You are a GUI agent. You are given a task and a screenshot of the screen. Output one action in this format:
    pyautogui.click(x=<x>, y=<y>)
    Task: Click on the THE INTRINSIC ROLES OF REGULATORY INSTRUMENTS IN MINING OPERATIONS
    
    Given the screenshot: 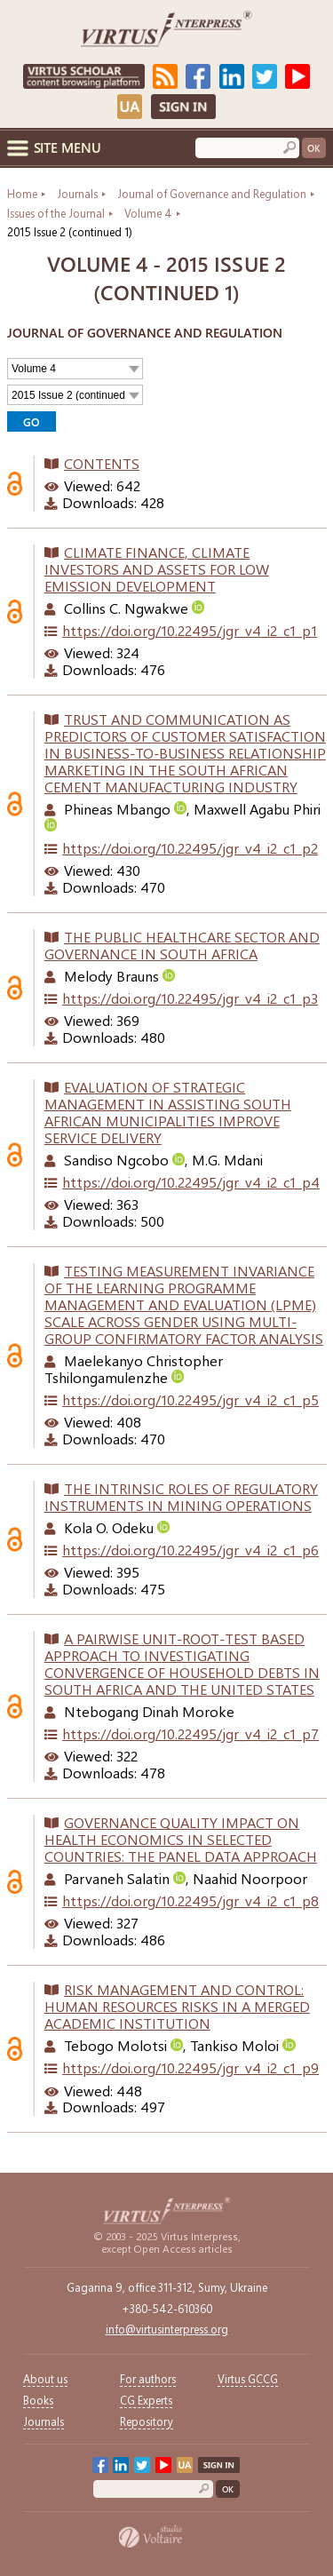 What is the action you would take?
    pyautogui.click(x=181, y=1497)
    